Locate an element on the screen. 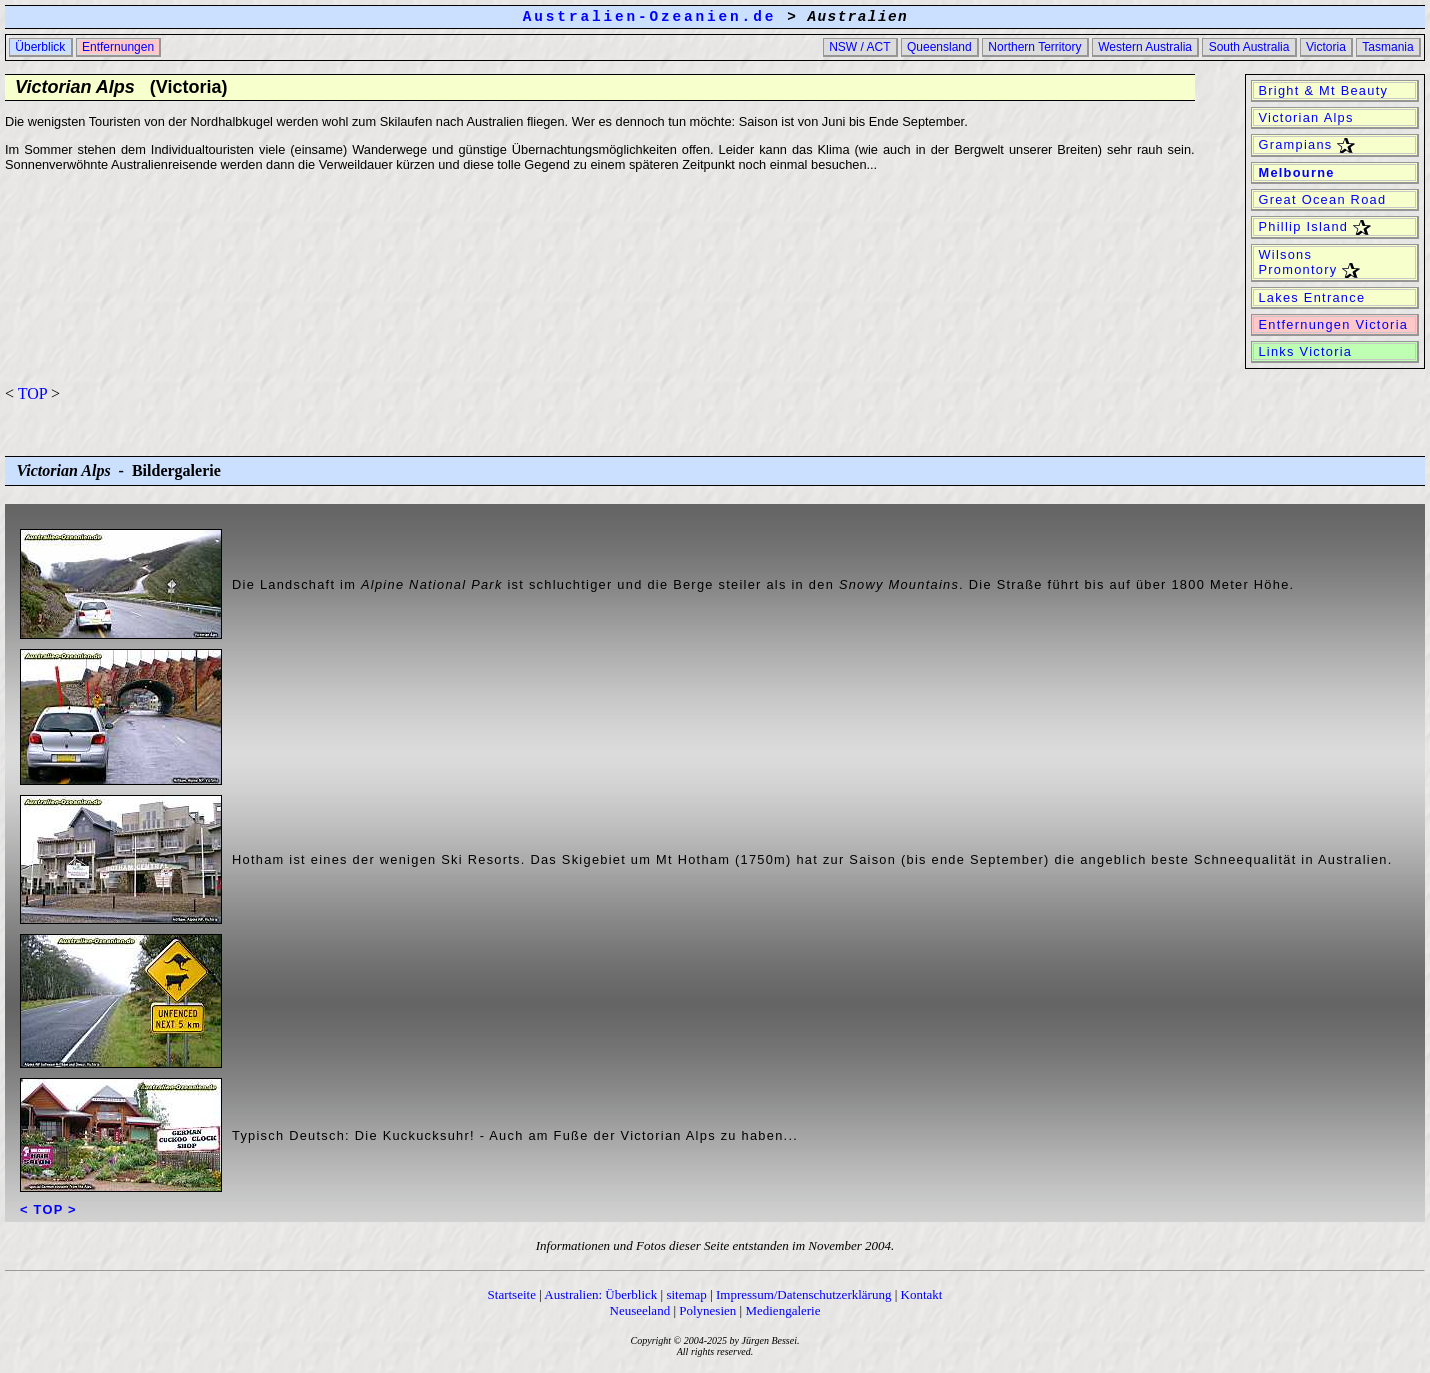  Queensland is located at coordinates (939, 47).